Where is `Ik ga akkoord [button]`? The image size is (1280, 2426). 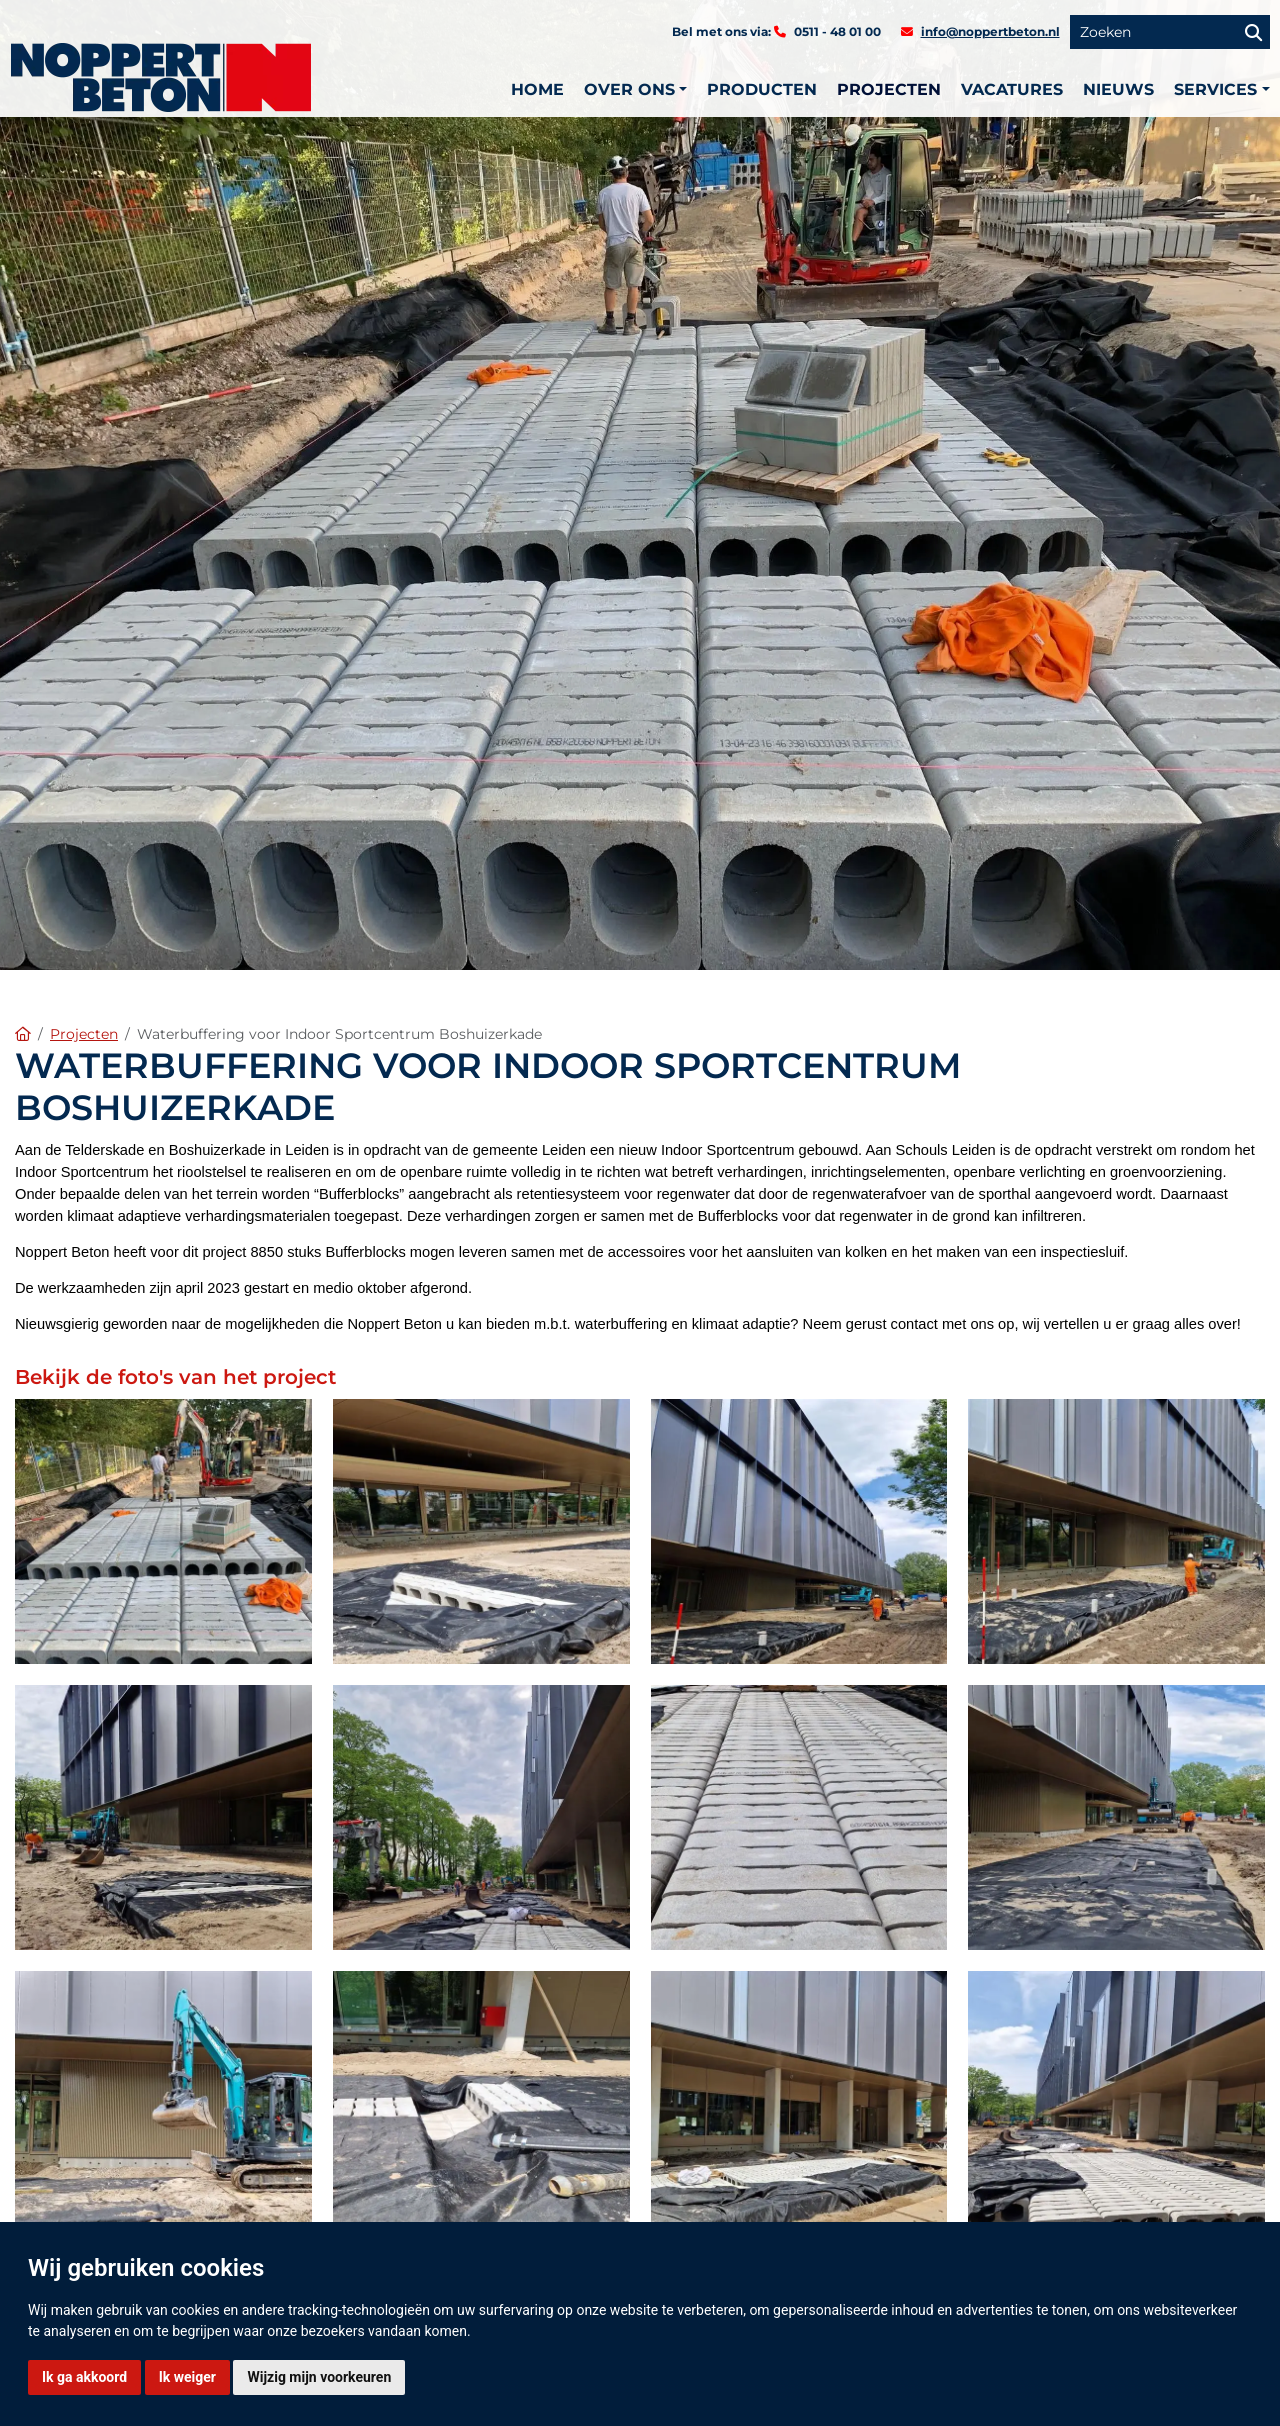
Ik ga akkoord [button] is located at coordinates (84, 2377).